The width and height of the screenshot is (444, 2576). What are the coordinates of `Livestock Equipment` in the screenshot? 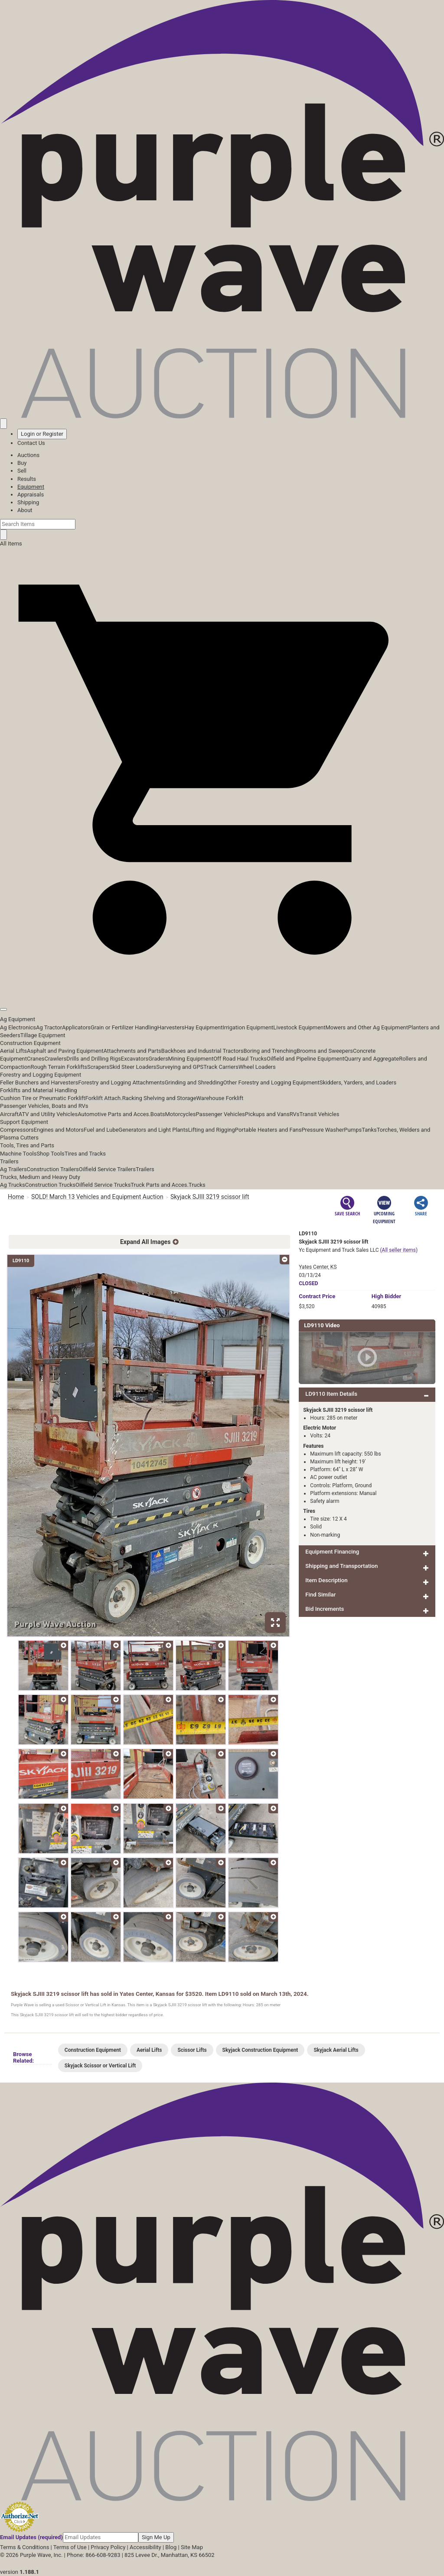 It's located at (299, 1027).